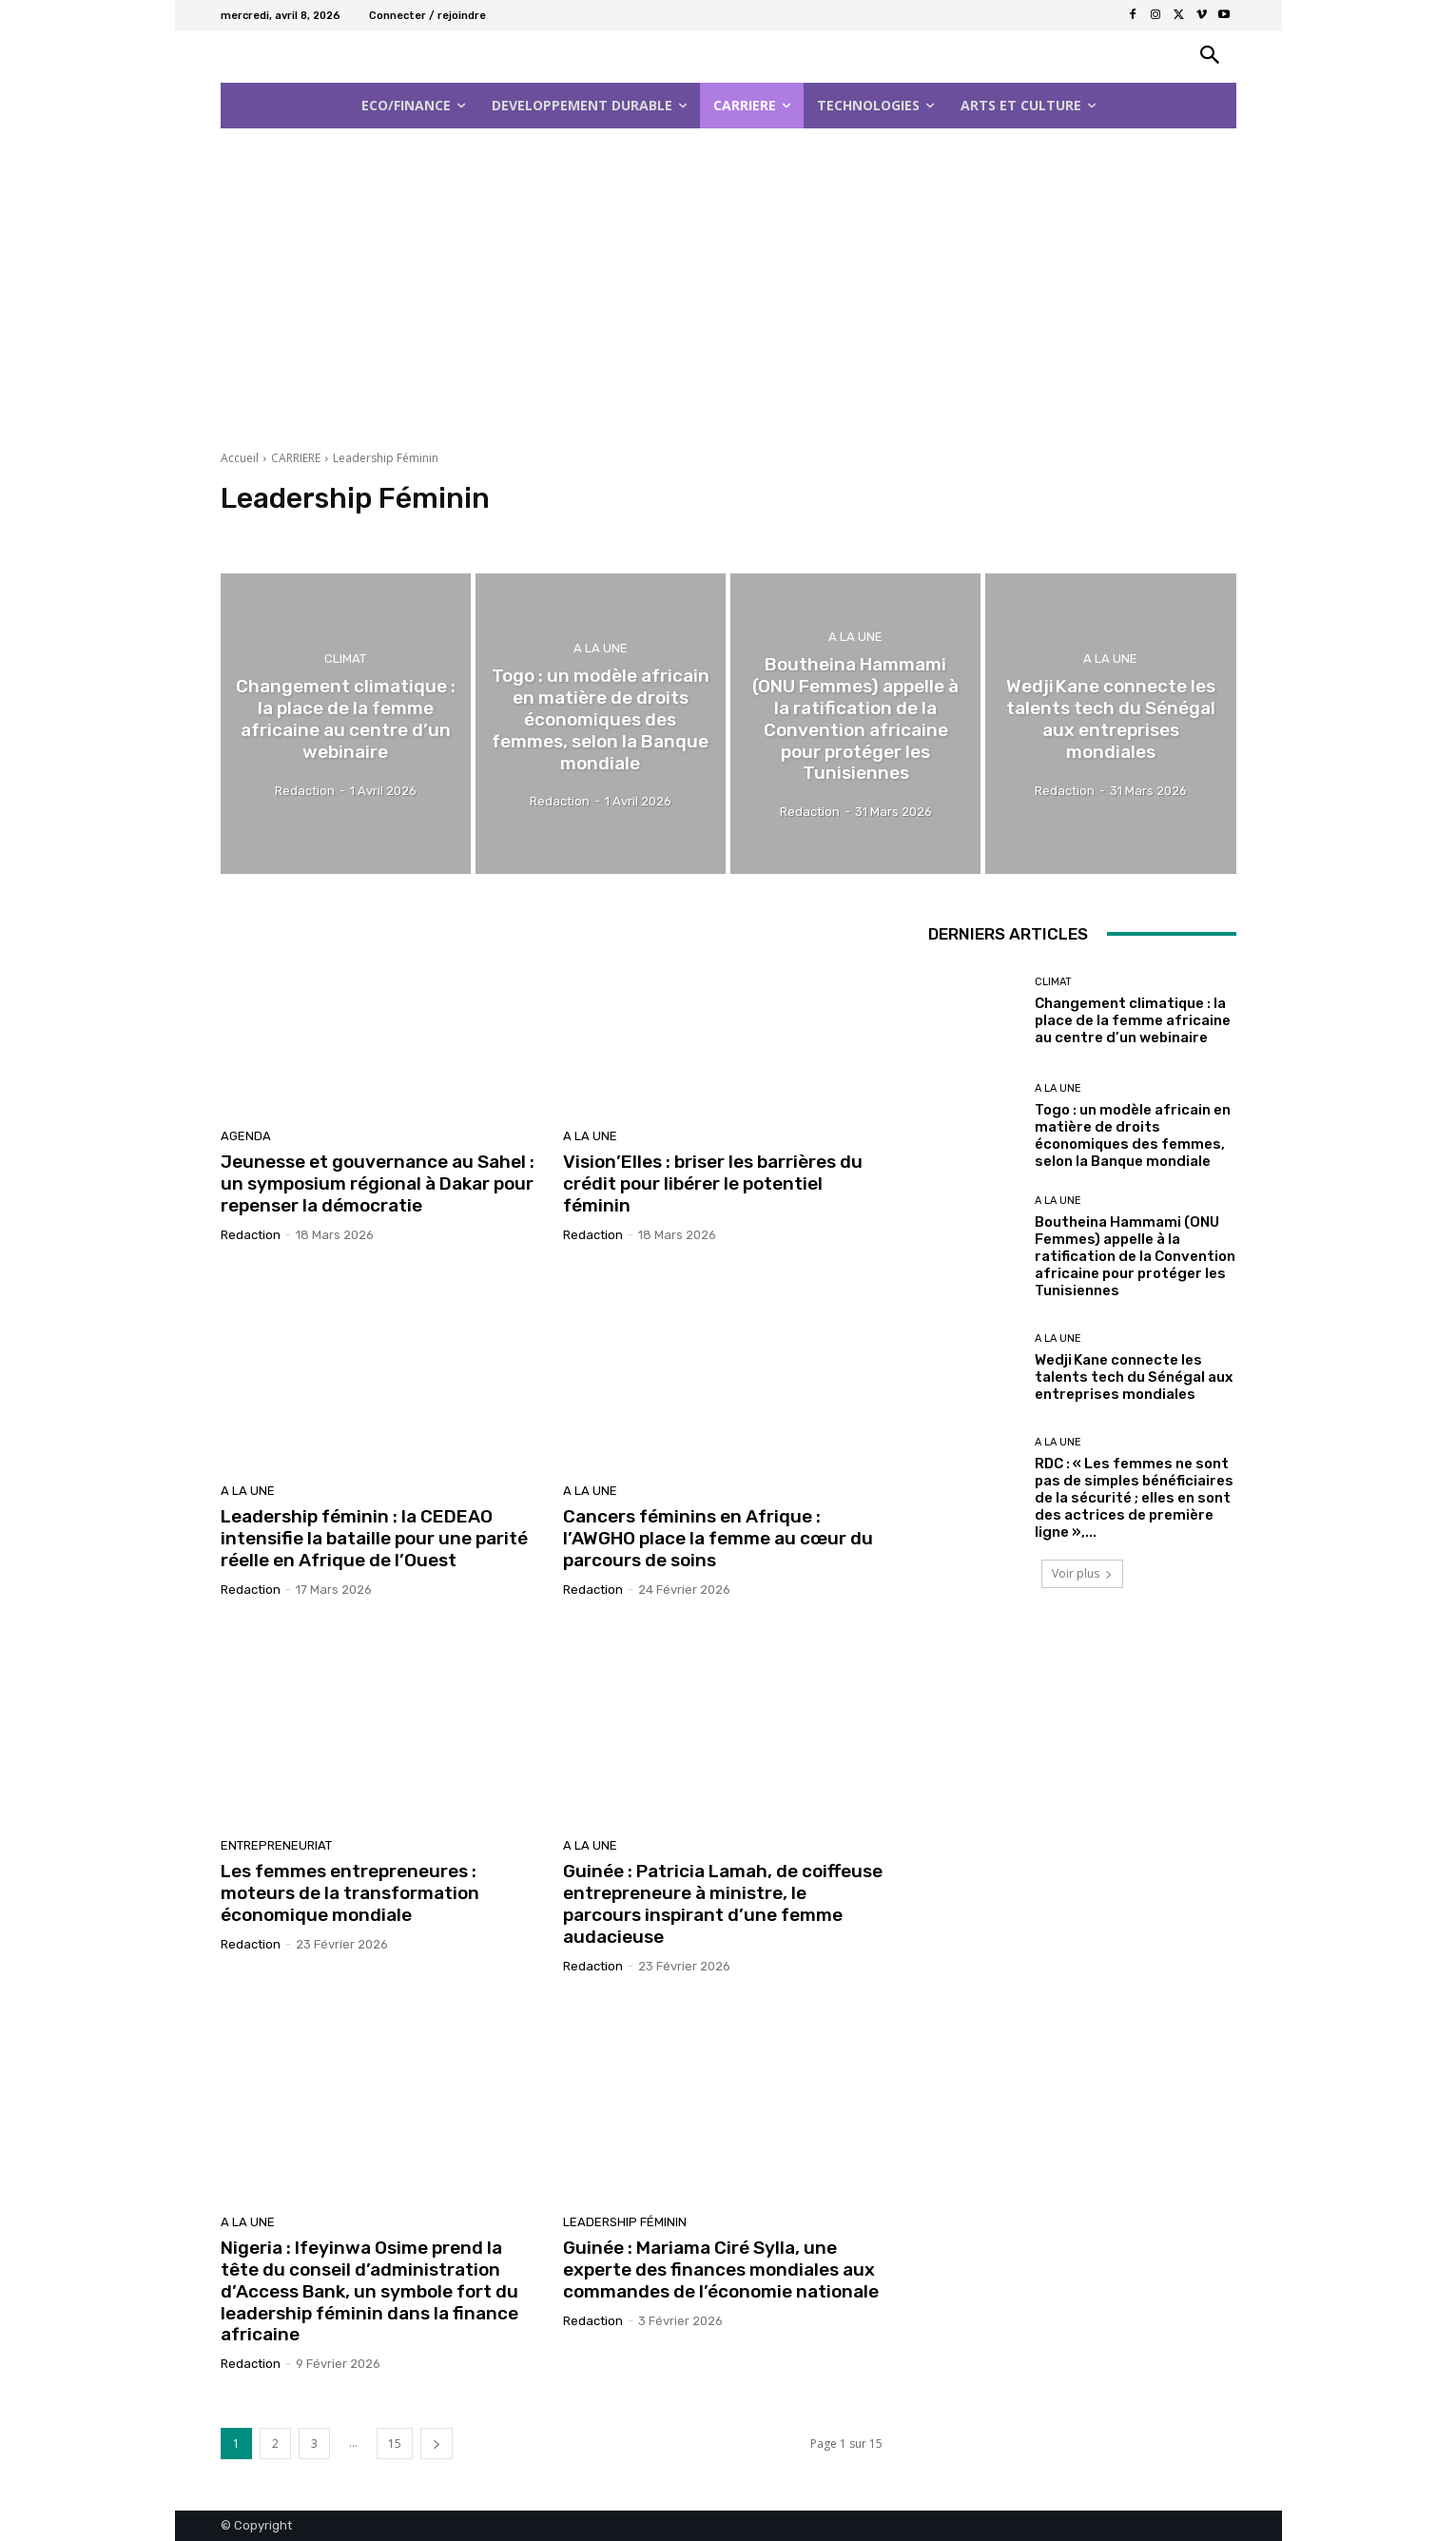 The height and width of the screenshot is (2541, 1456). What do you see at coordinates (713, 1183) in the screenshot?
I see `Vision’Elles : briser les barrières du crédit pour libérer le potentiel féminin` at bounding box center [713, 1183].